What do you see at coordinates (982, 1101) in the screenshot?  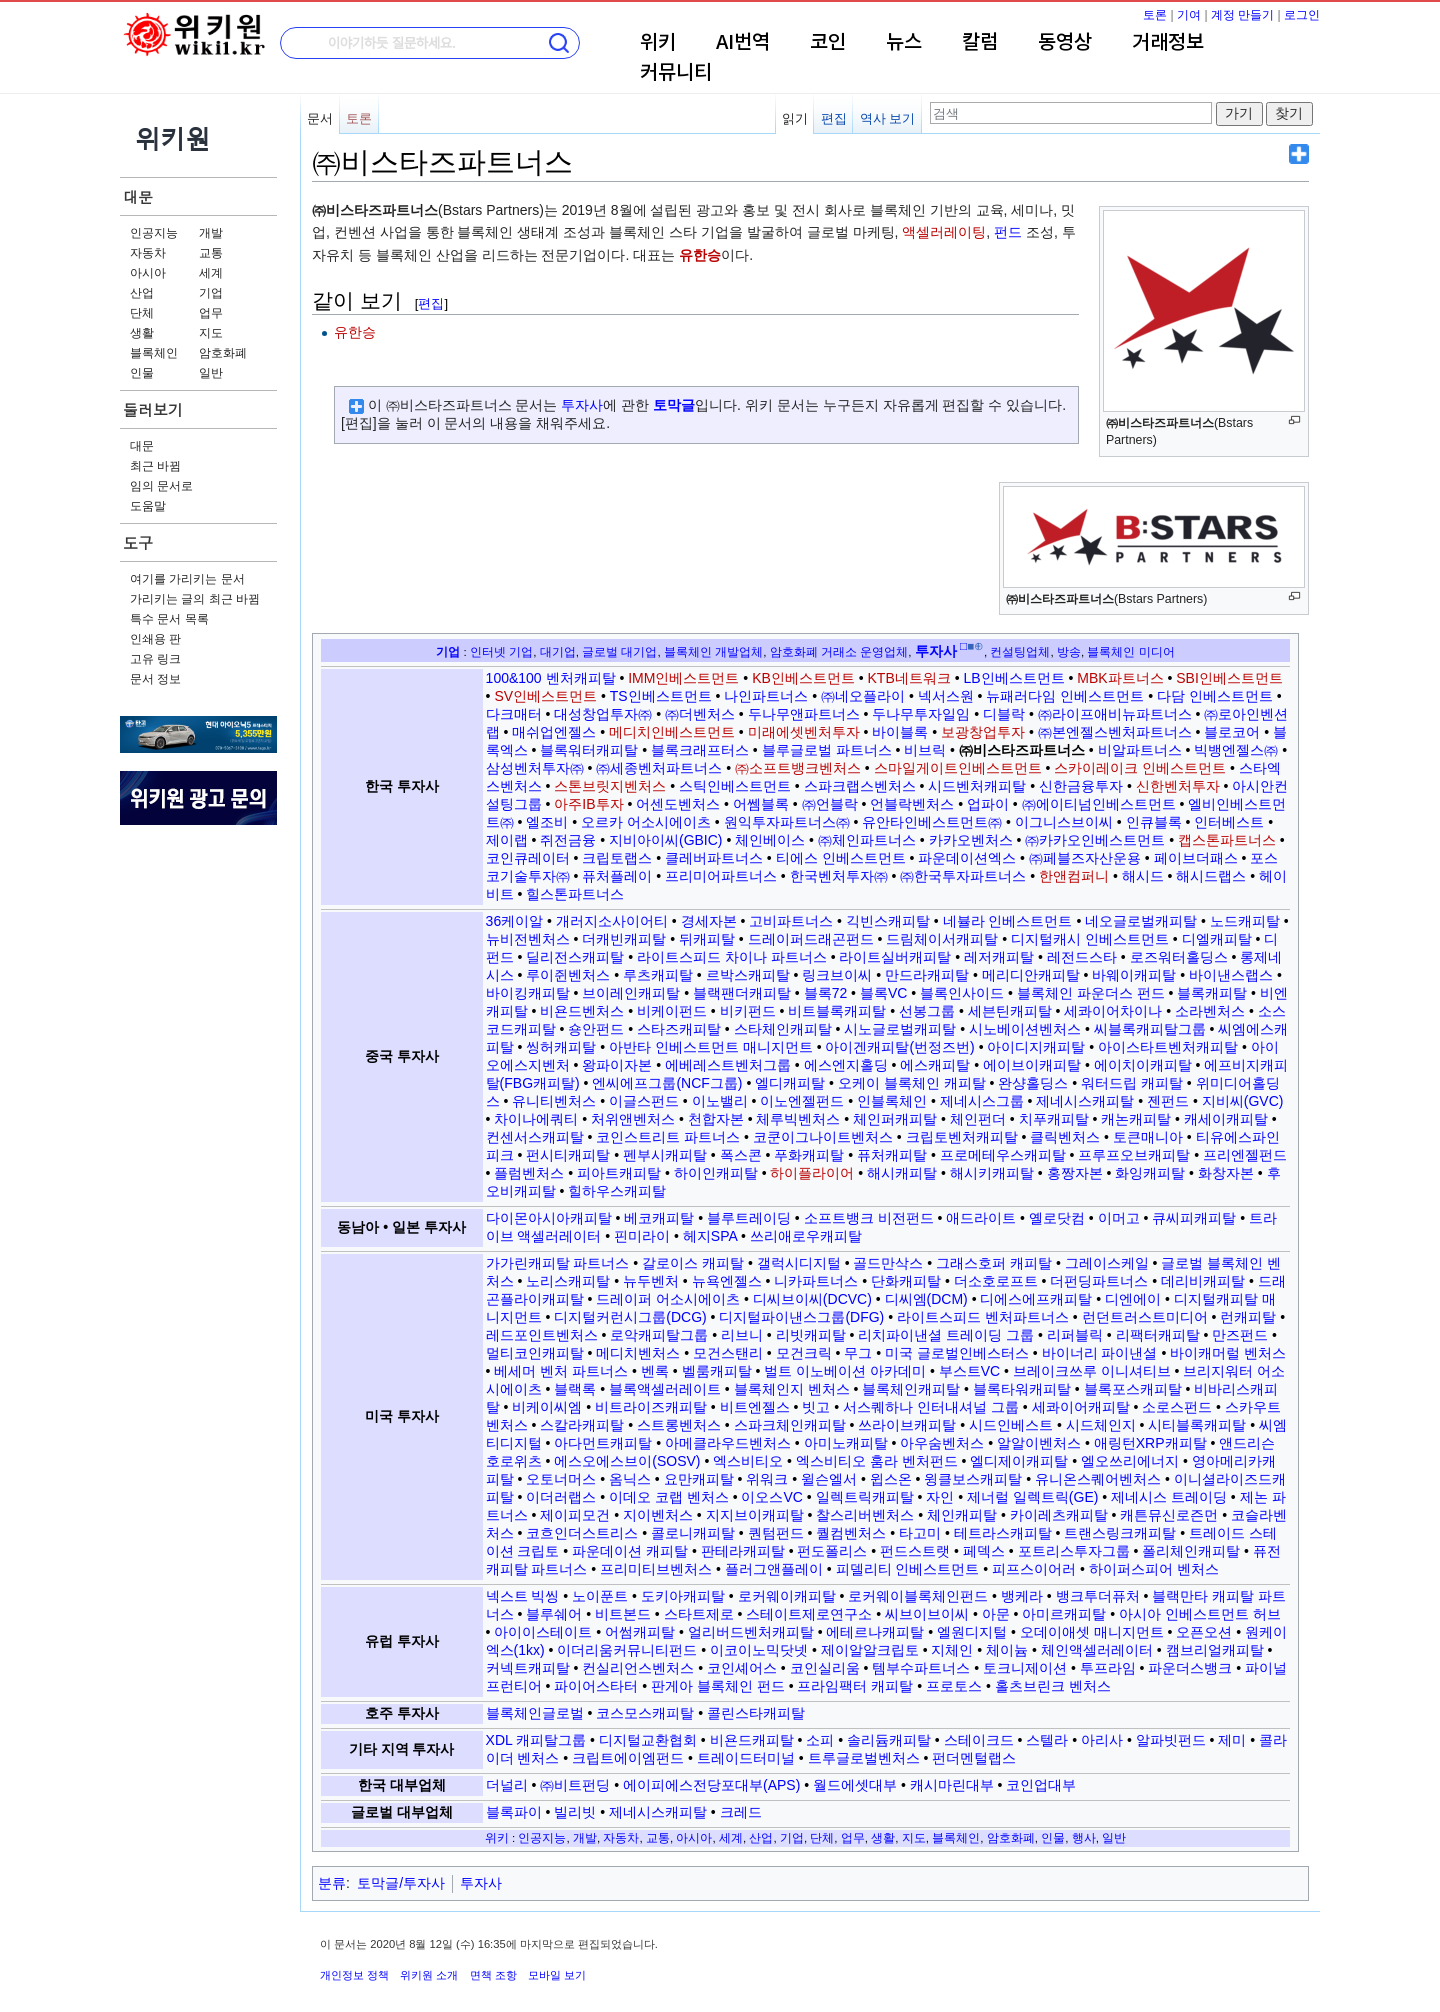 I see `제네시스그룹` at bounding box center [982, 1101].